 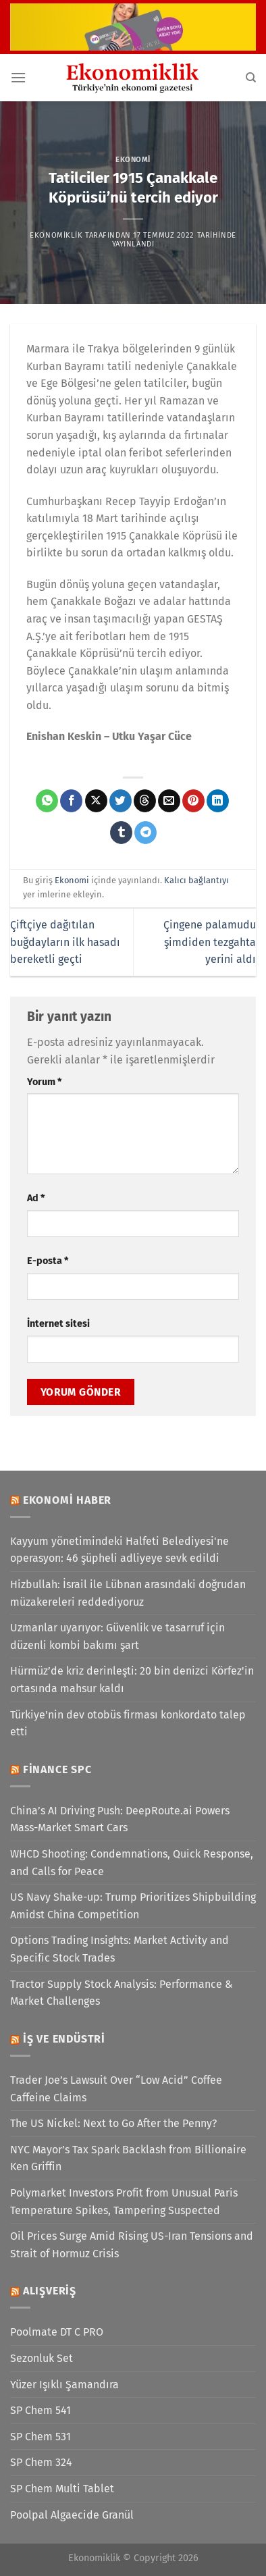 I want to click on Ad, so click(x=36, y=1198).